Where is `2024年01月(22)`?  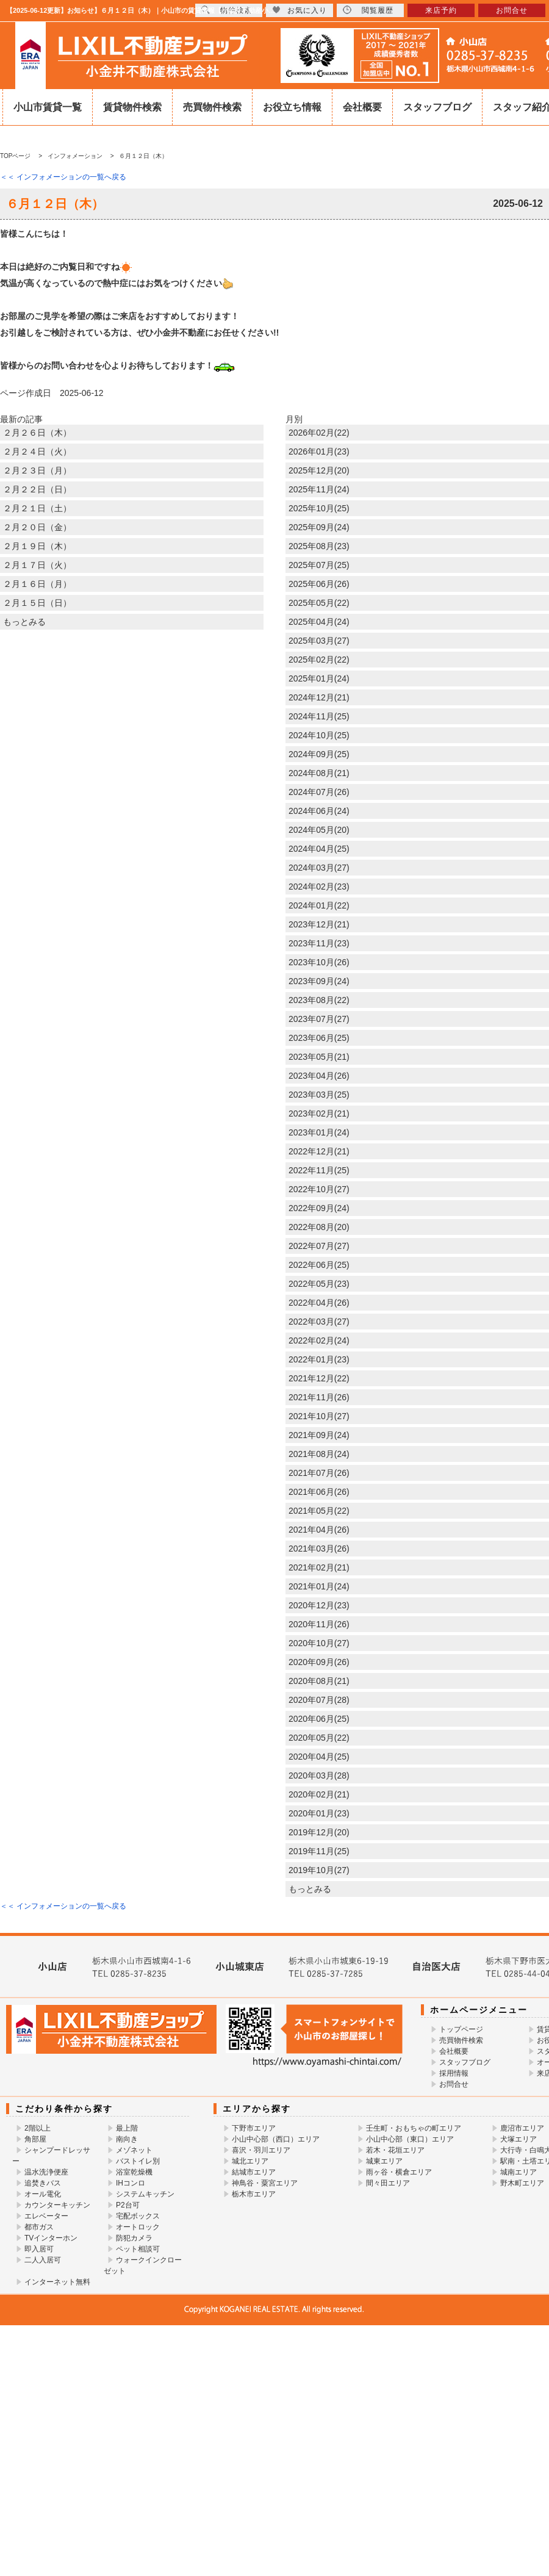
2024年01月(22) is located at coordinates (319, 905).